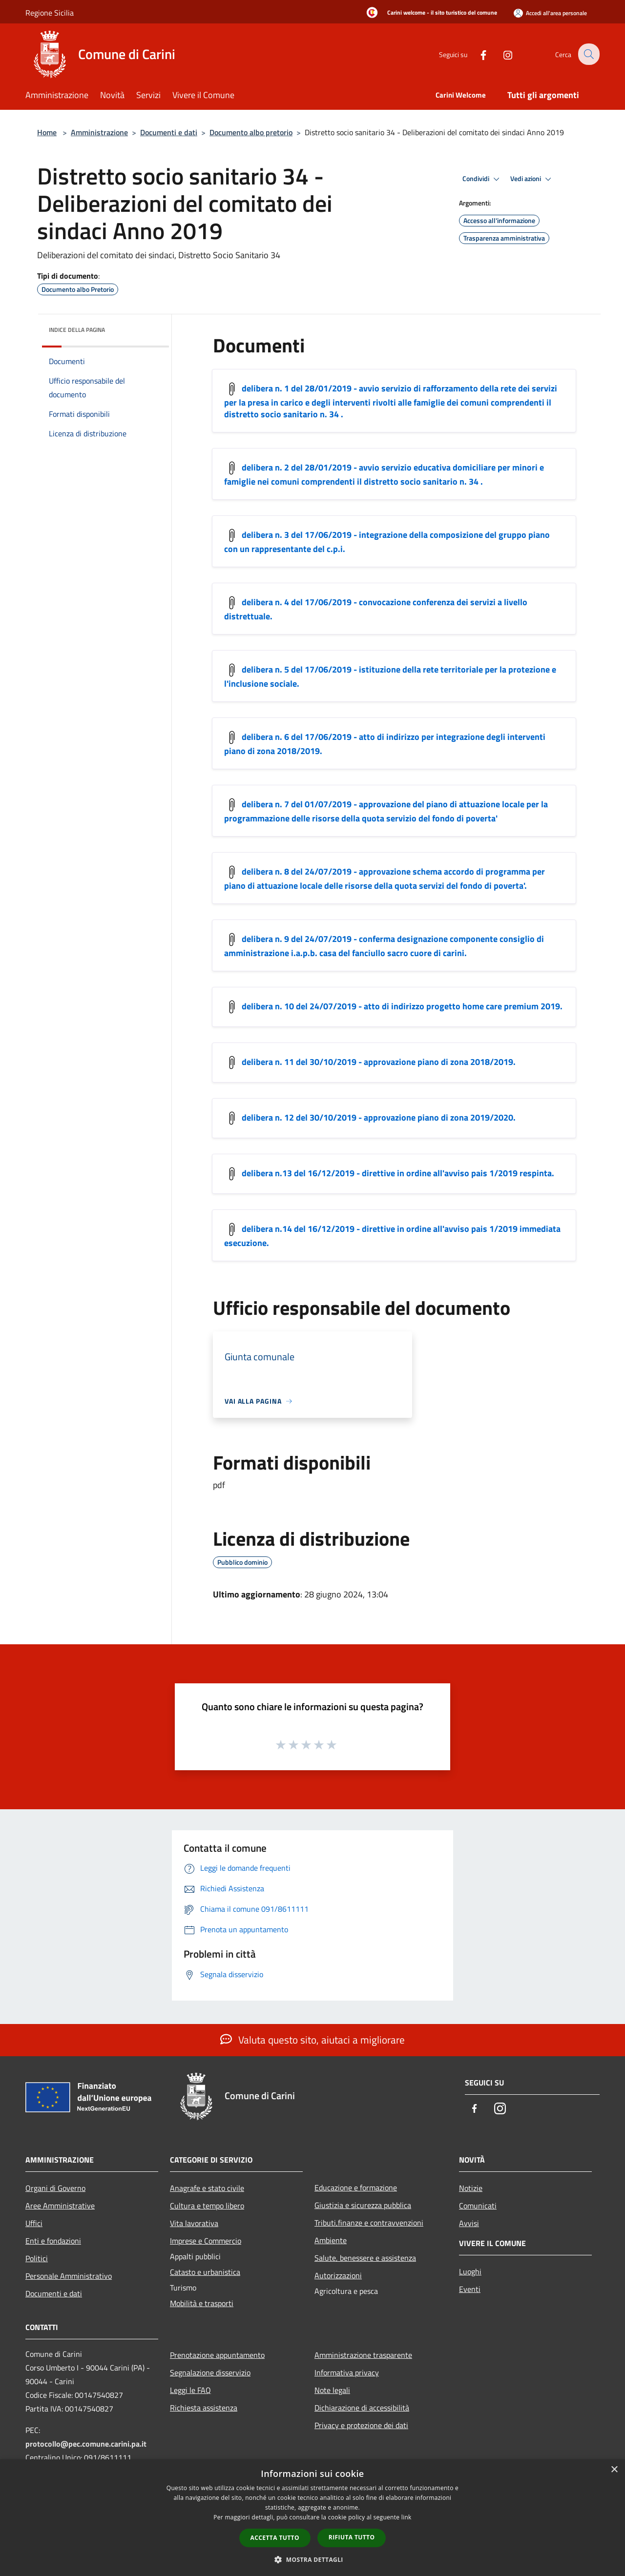 The height and width of the screenshot is (2576, 625). What do you see at coordinates (355, 2187) in the screenshot?
I see `Educazione e formazione` at bounding box center [355, 2187].